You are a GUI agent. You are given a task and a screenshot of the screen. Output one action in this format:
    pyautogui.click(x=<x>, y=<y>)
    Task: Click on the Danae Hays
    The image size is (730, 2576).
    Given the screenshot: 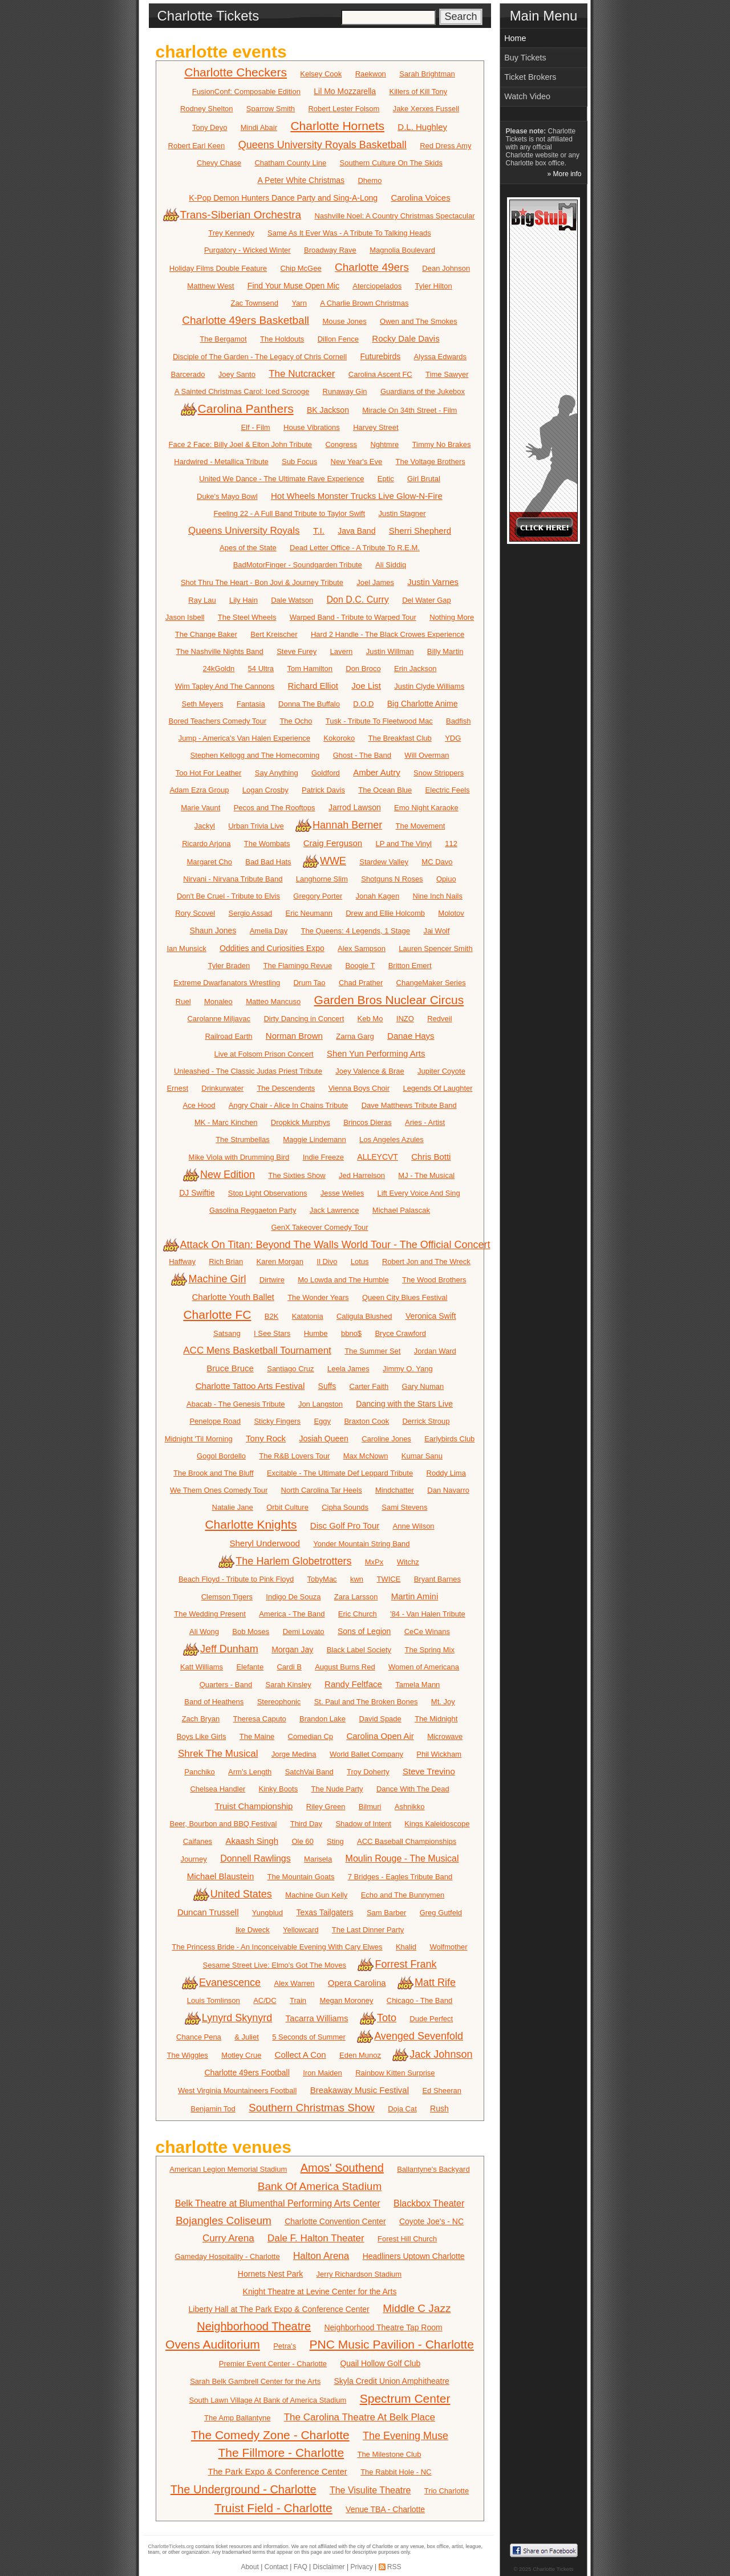 What is the action you would take?
    pyautogui.click(x=411, y=1036)
    